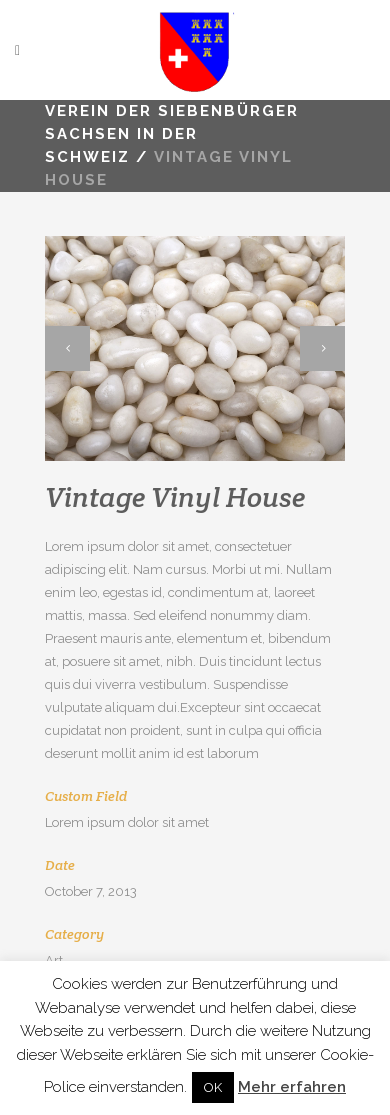  I want to click on Mehr erfahren, so click(292, 1087).